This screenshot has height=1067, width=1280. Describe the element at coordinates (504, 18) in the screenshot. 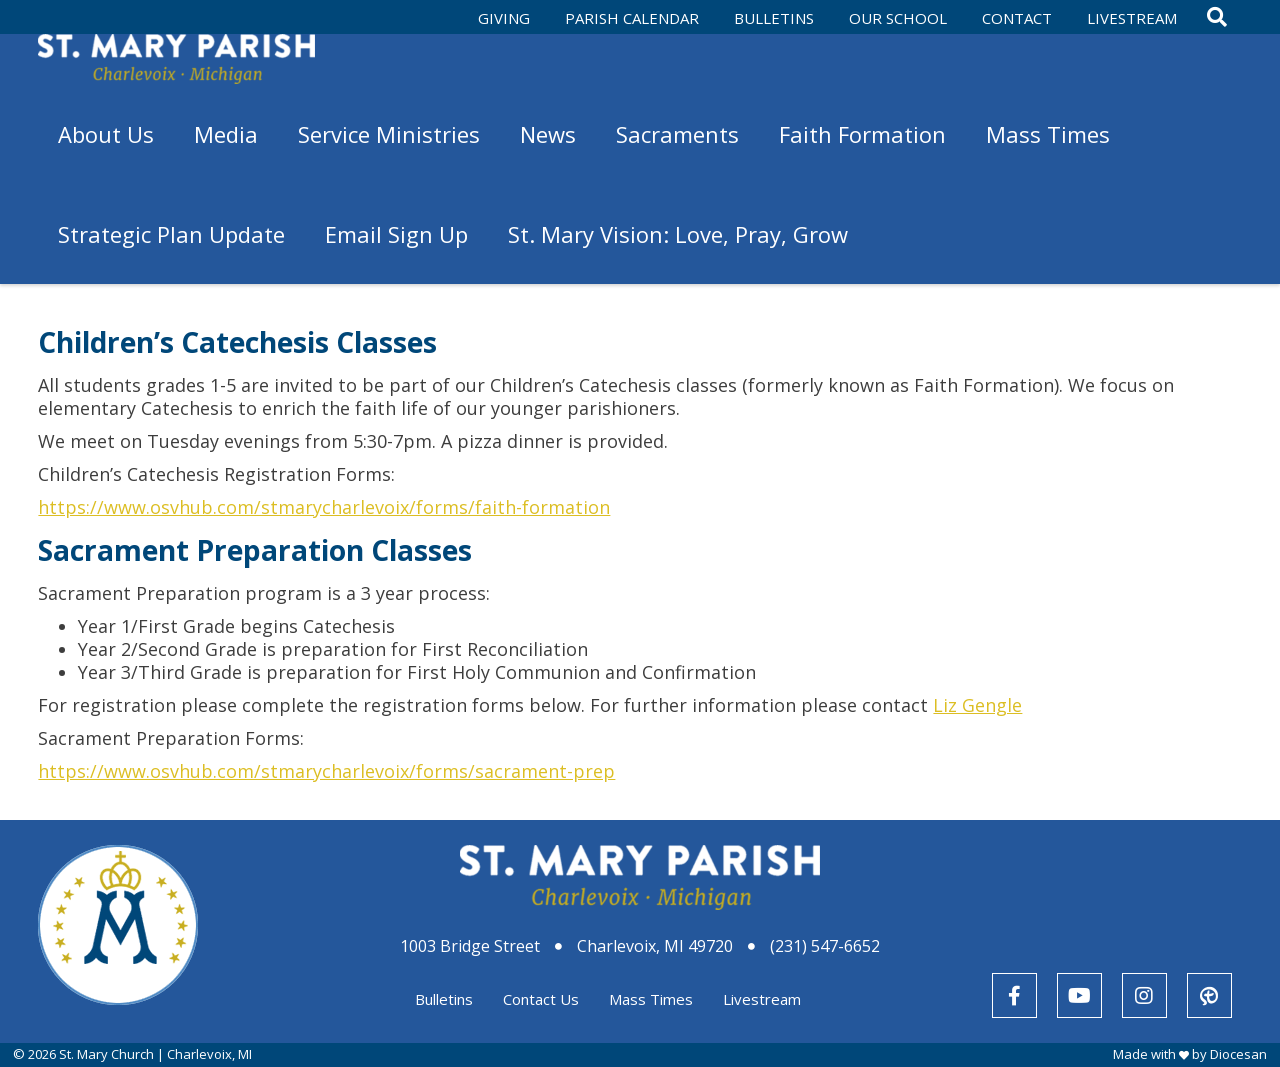

I see `Giving` at that location.